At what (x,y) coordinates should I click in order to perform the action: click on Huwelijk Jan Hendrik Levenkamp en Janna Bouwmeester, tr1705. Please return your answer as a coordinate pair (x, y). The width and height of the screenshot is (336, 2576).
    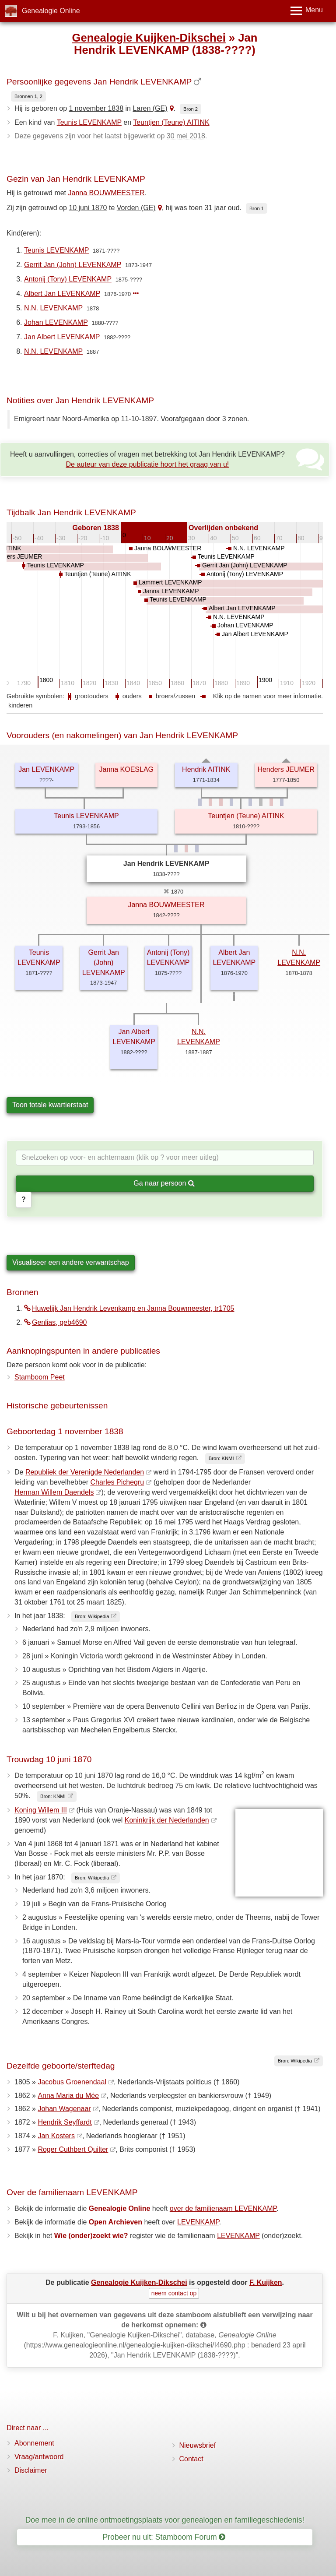
    Looking at the image, I should click on (129, 1308).